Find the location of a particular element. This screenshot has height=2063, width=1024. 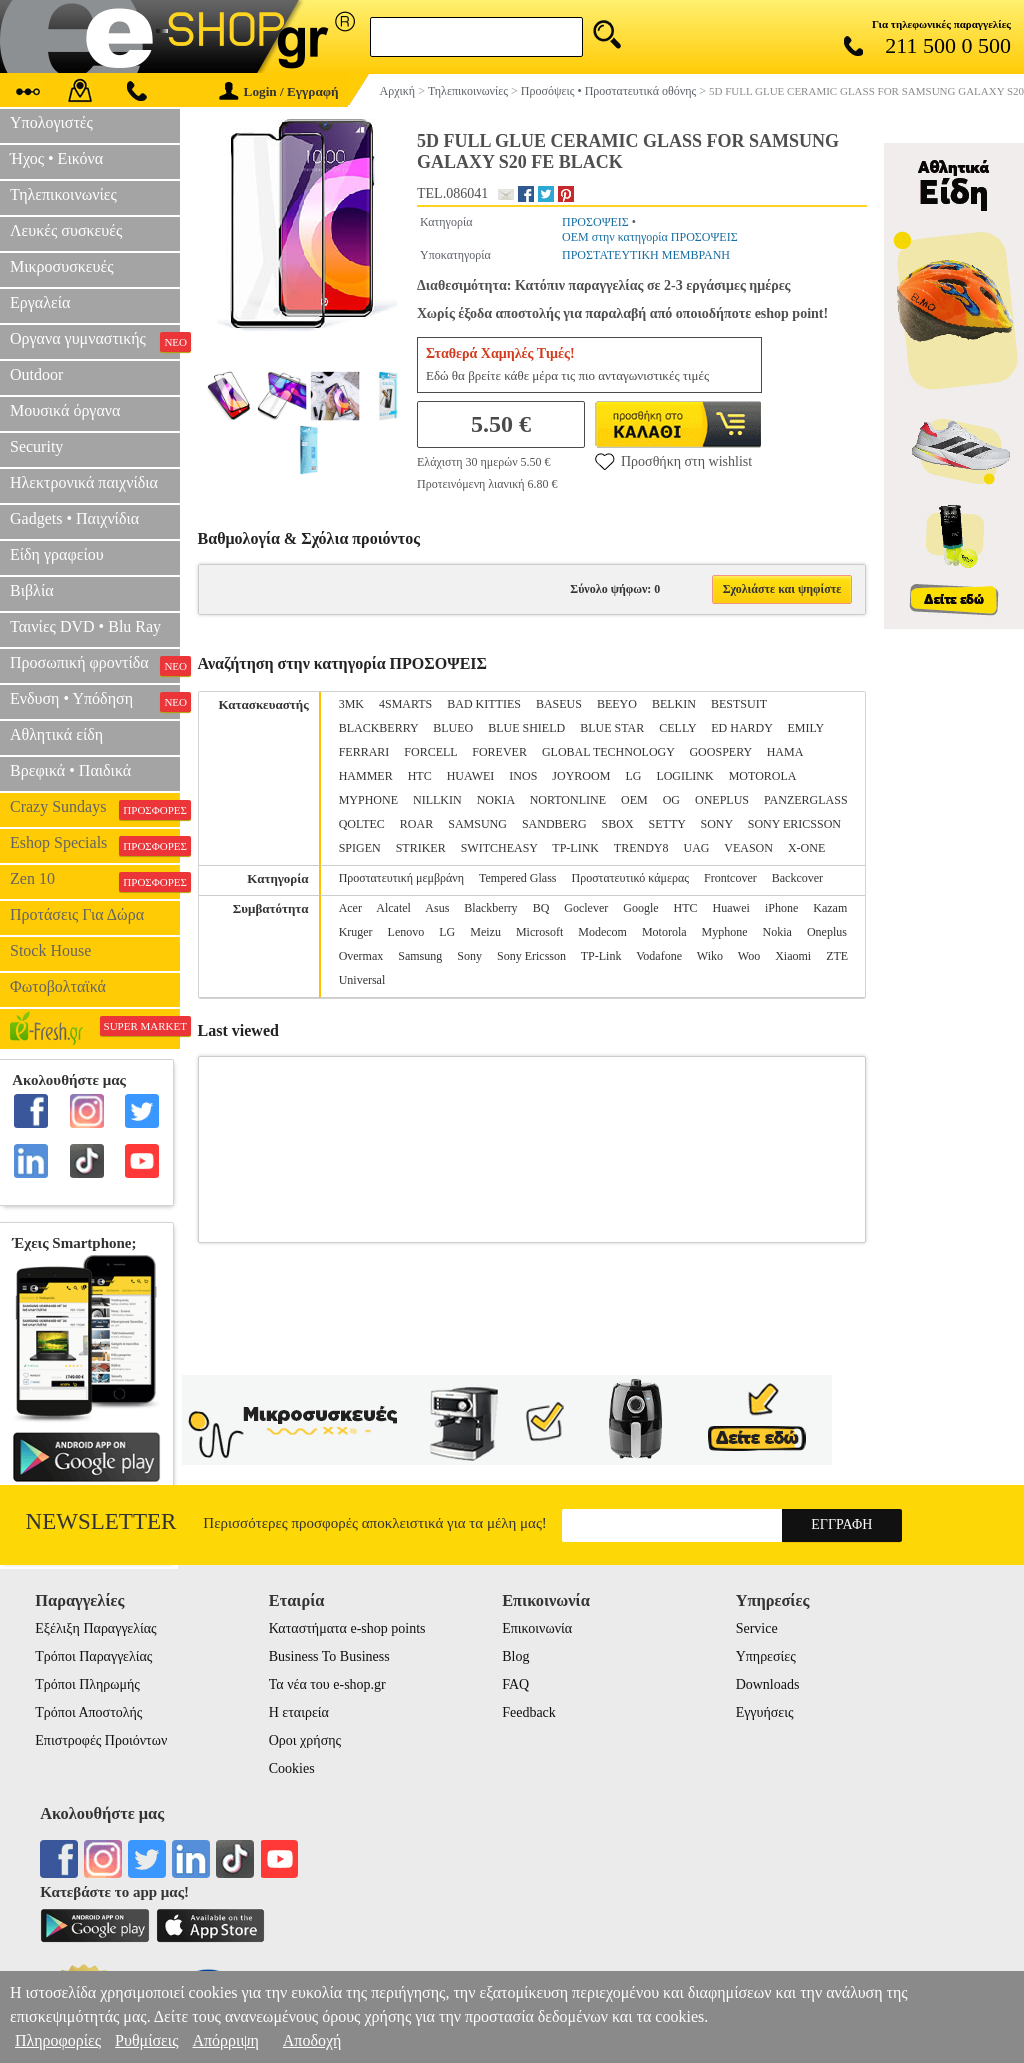

BAD KITTIES is located at coordinates (484, 704).